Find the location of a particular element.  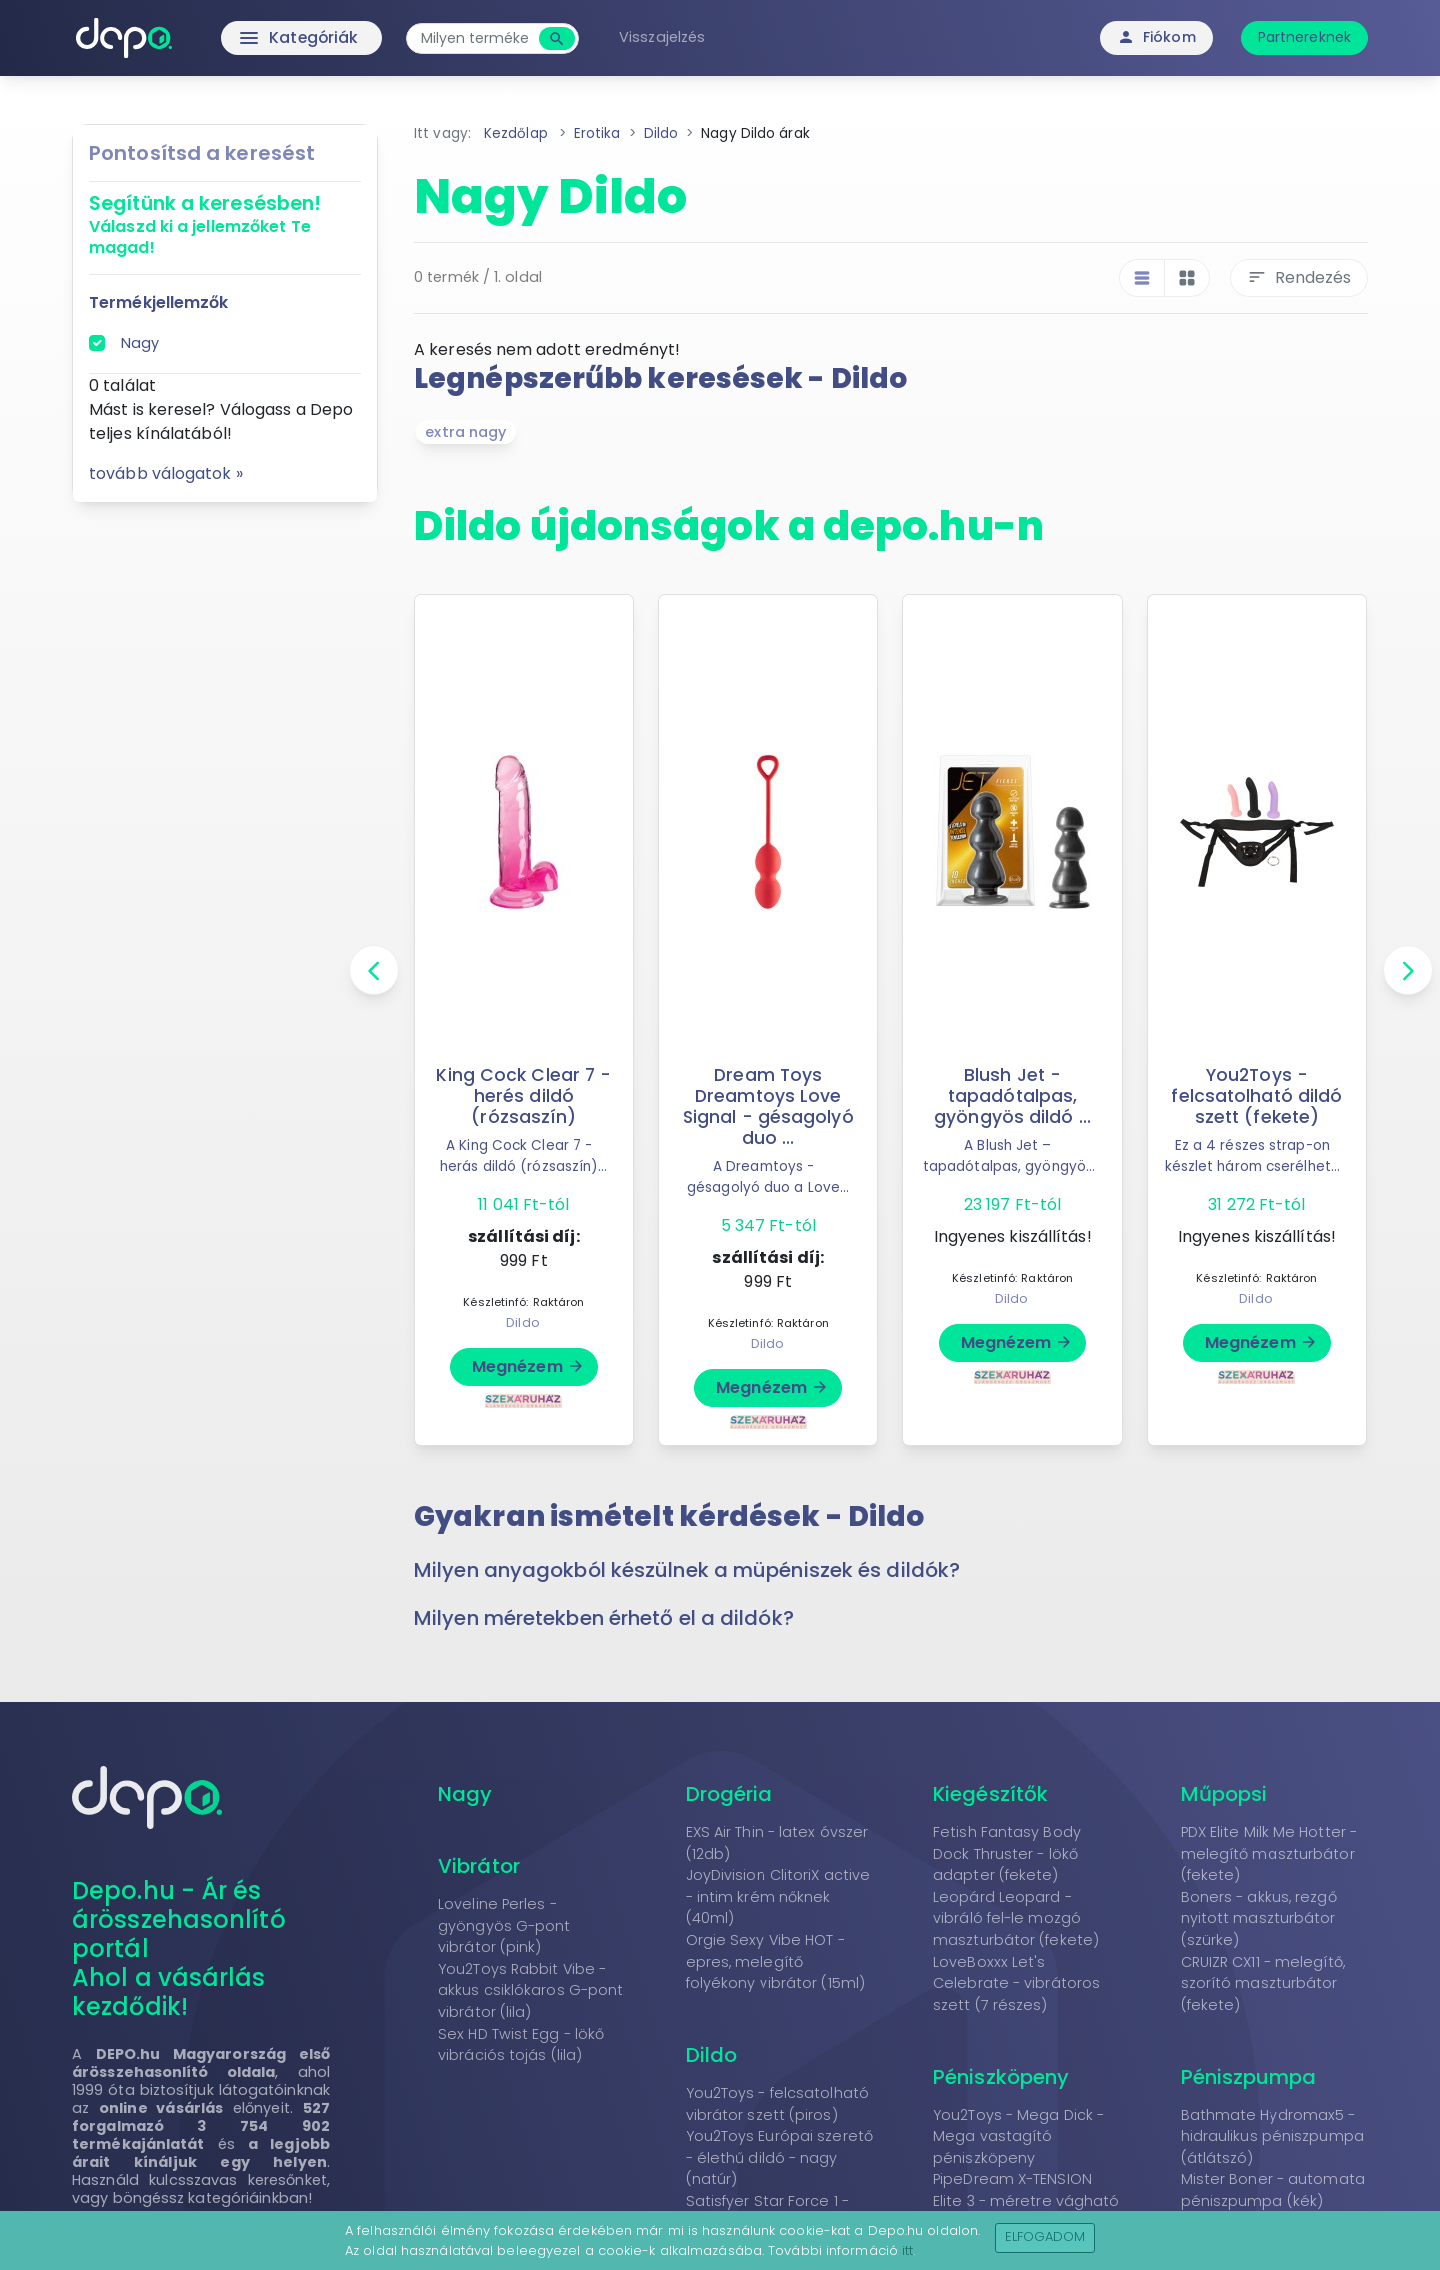

Vibrátor is located at coordinates (479, 1866).